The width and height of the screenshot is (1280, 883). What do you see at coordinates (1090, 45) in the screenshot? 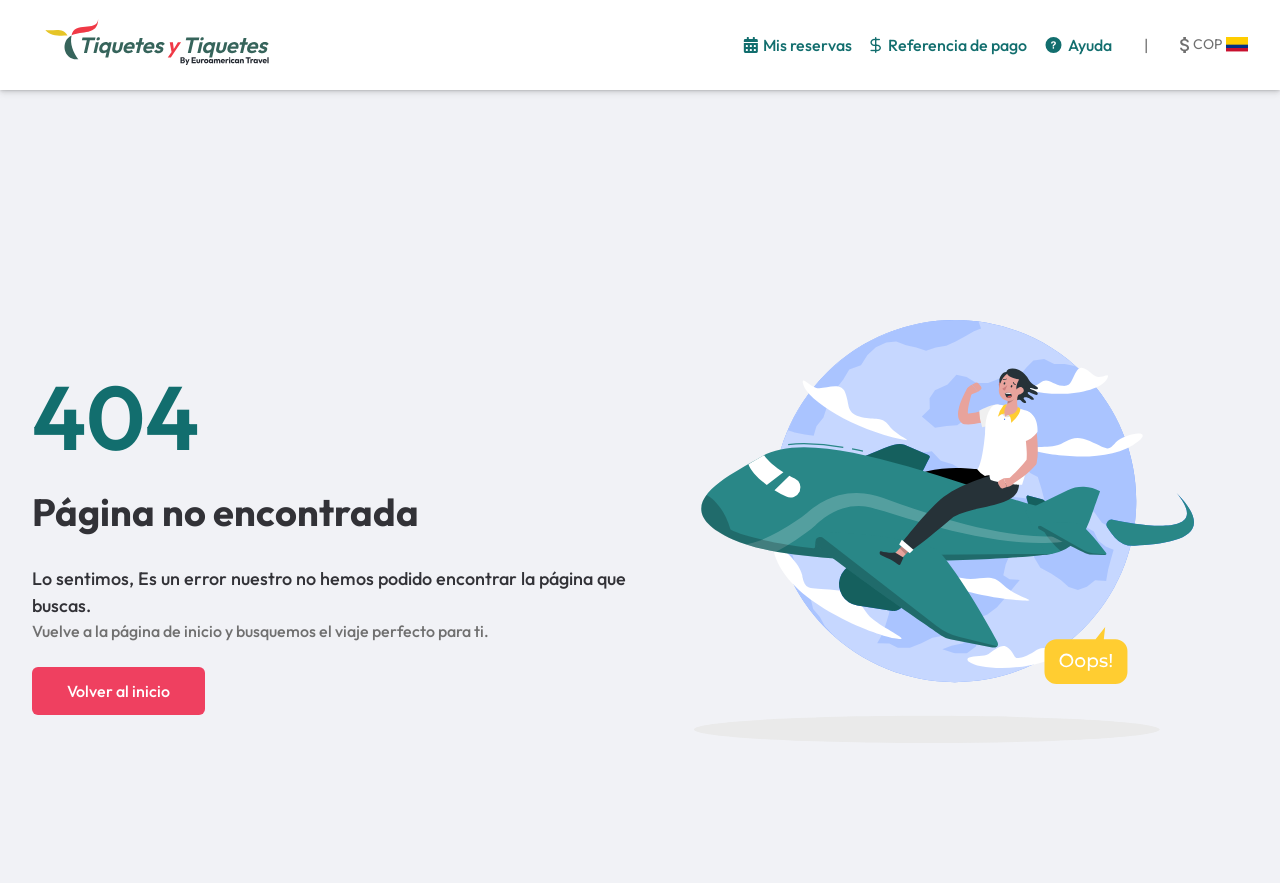
I see `Ayuda` at bounding box center [1090, 45].